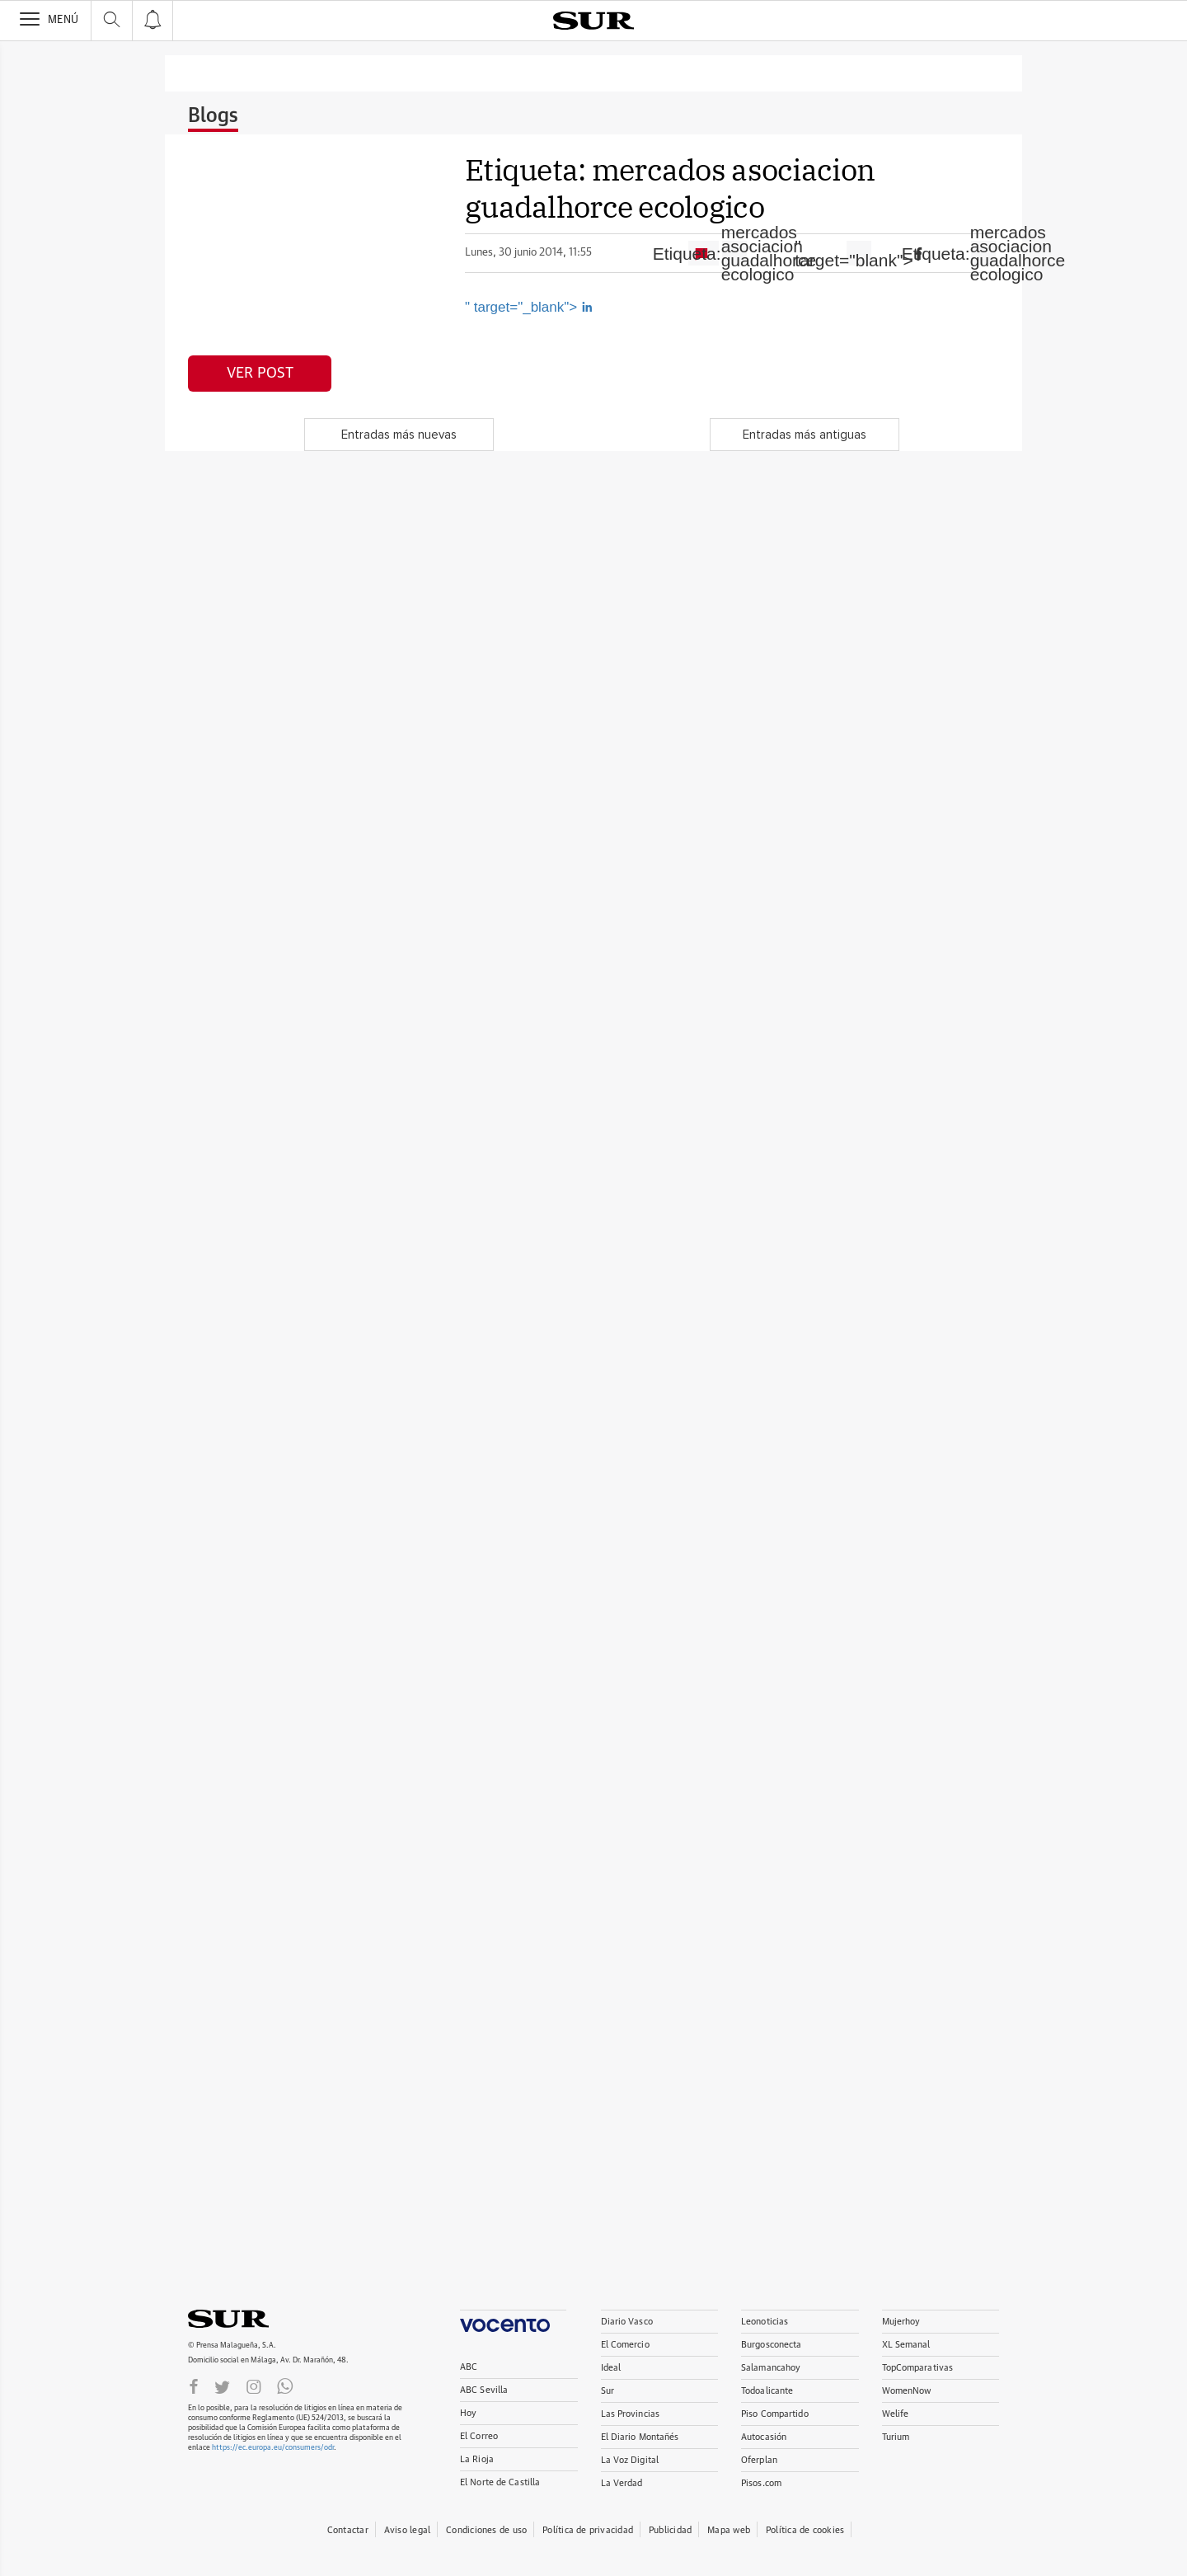 Image resolution: width=1187 pixels, height=2576 pixels. Describe the element at coordinates (630, 2460) in the screenshot. I see `La Voz Digital` at that location.